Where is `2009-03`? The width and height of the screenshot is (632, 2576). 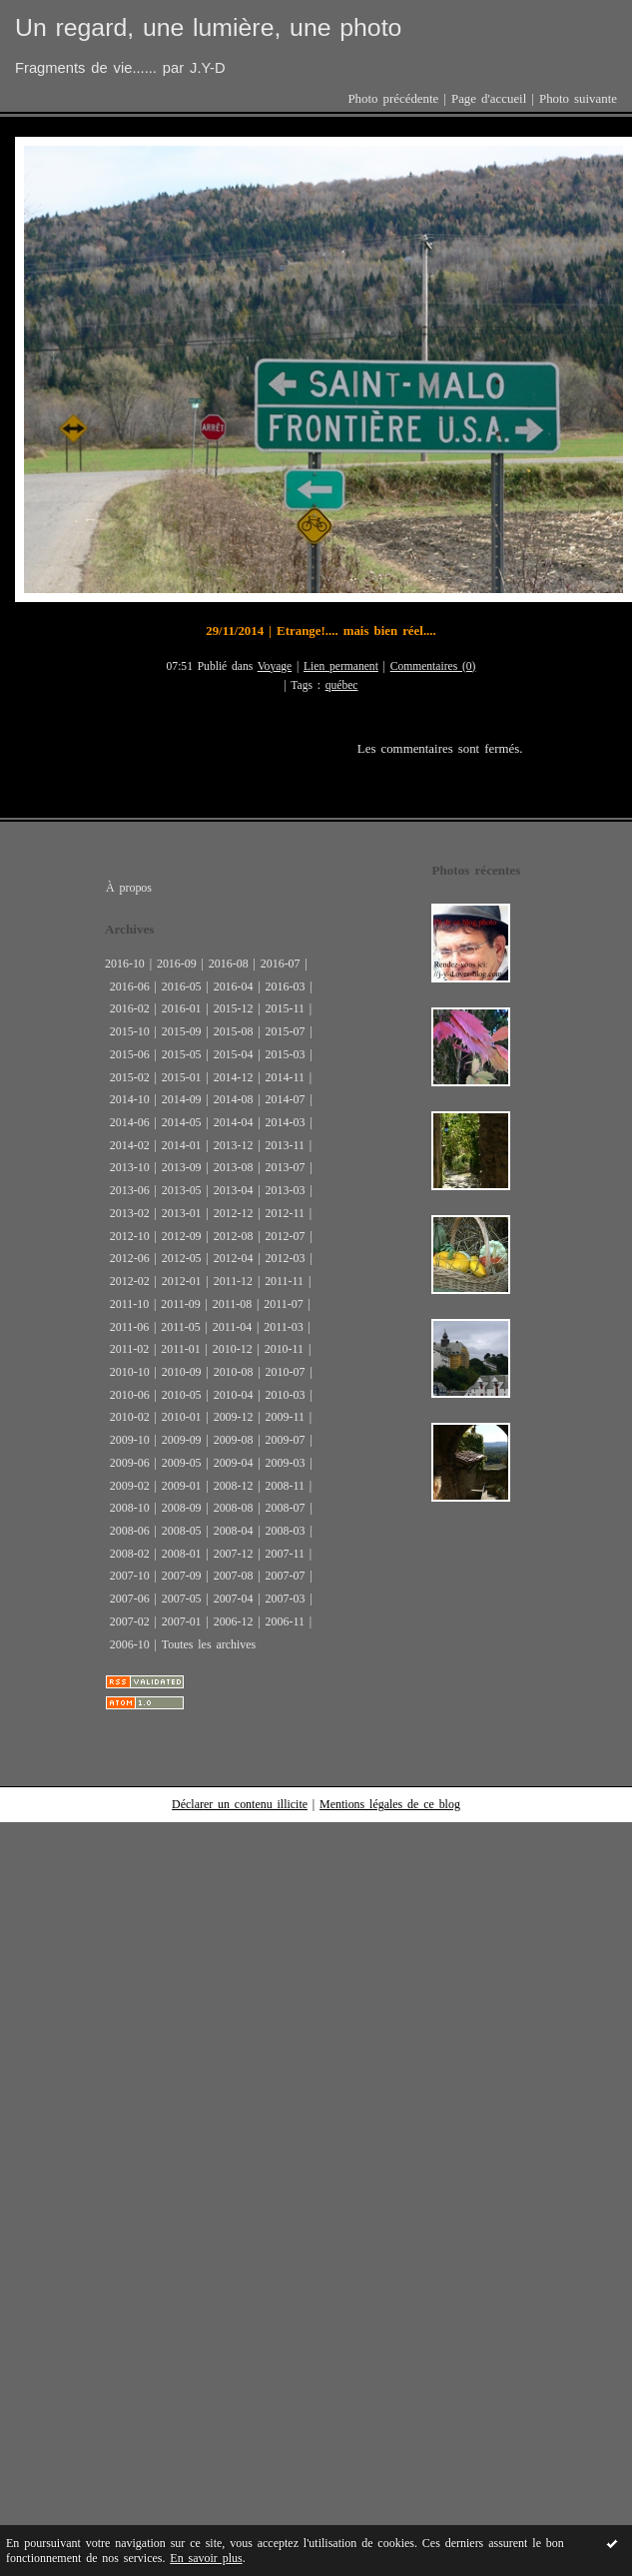
2009-03 is located at coordinates (286, 1463).